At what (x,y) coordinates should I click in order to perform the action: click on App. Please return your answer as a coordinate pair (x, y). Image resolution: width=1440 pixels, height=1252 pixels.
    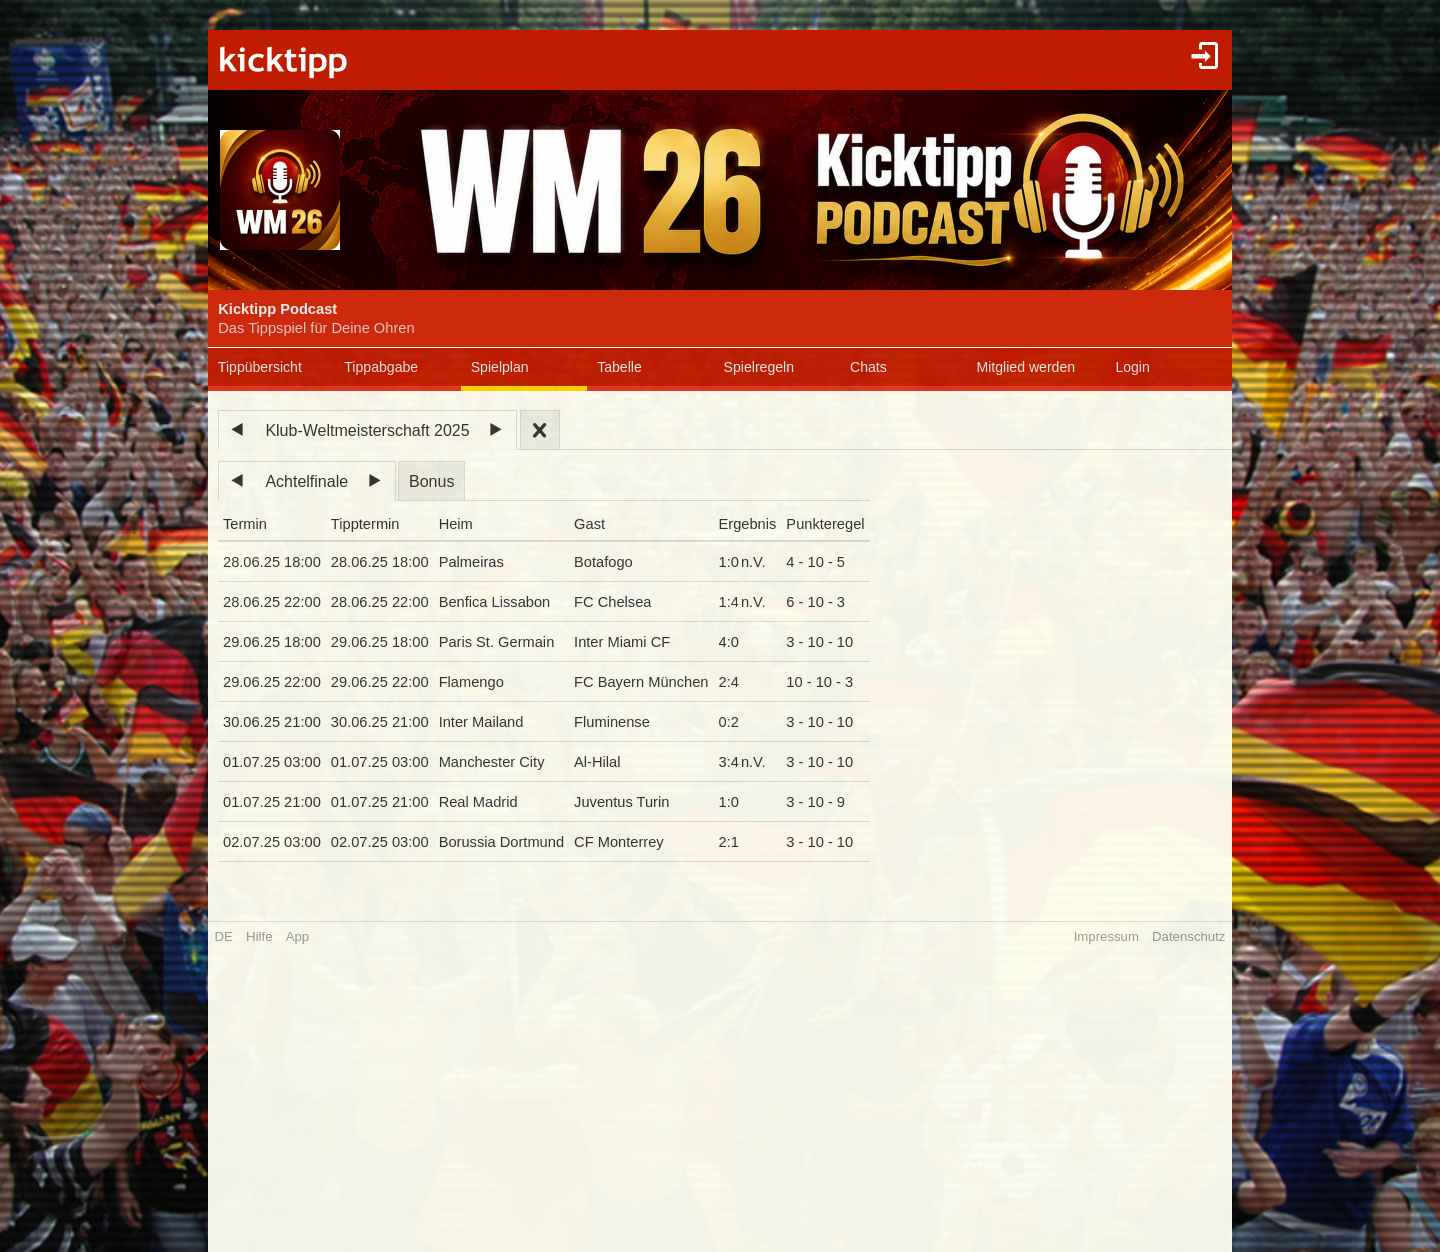
    Looking at the image, I should click on (297, 936).